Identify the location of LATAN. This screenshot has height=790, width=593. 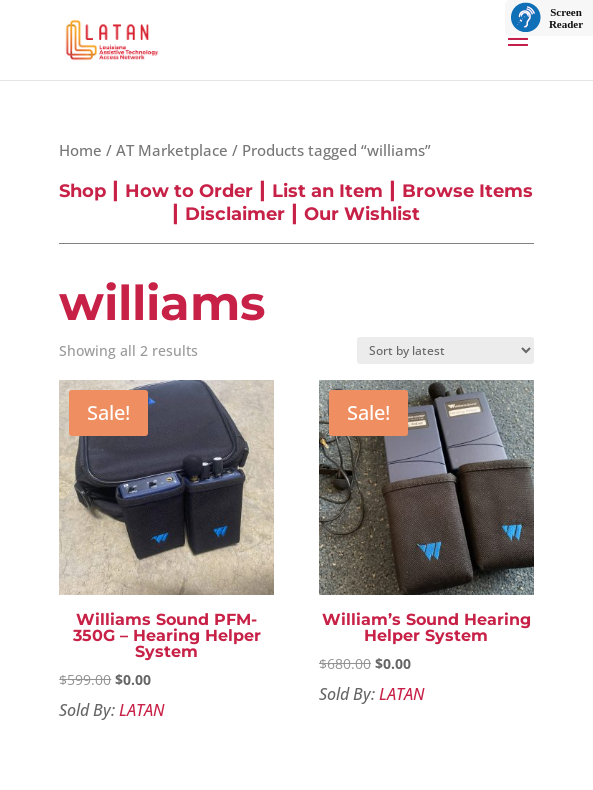
(141, 710).